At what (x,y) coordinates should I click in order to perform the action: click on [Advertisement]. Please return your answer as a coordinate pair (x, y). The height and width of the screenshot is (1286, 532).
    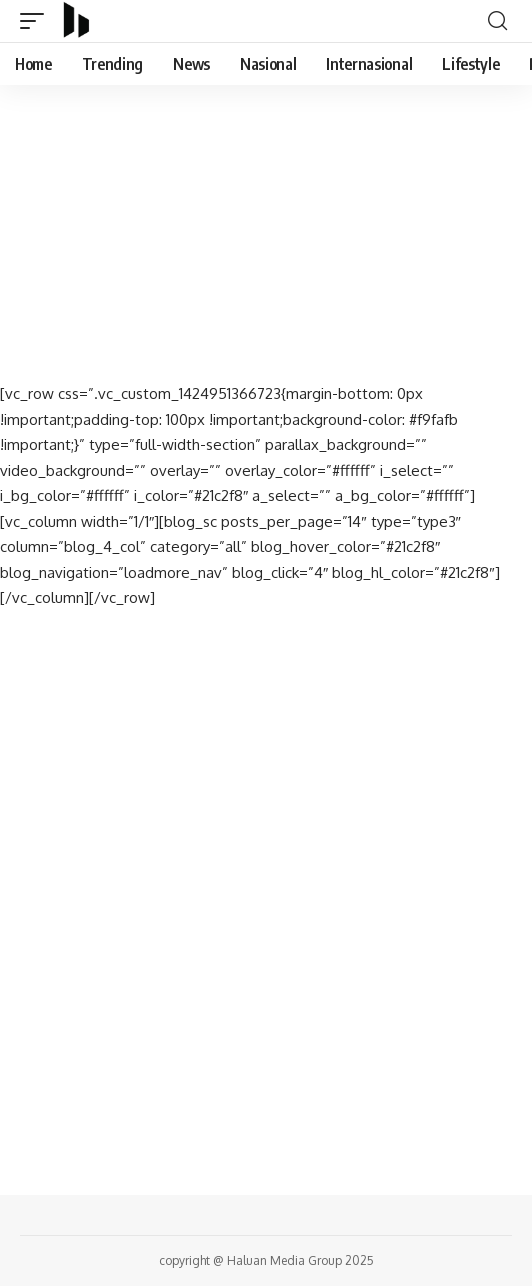
    Looking at the image, I should click on (266, 233).